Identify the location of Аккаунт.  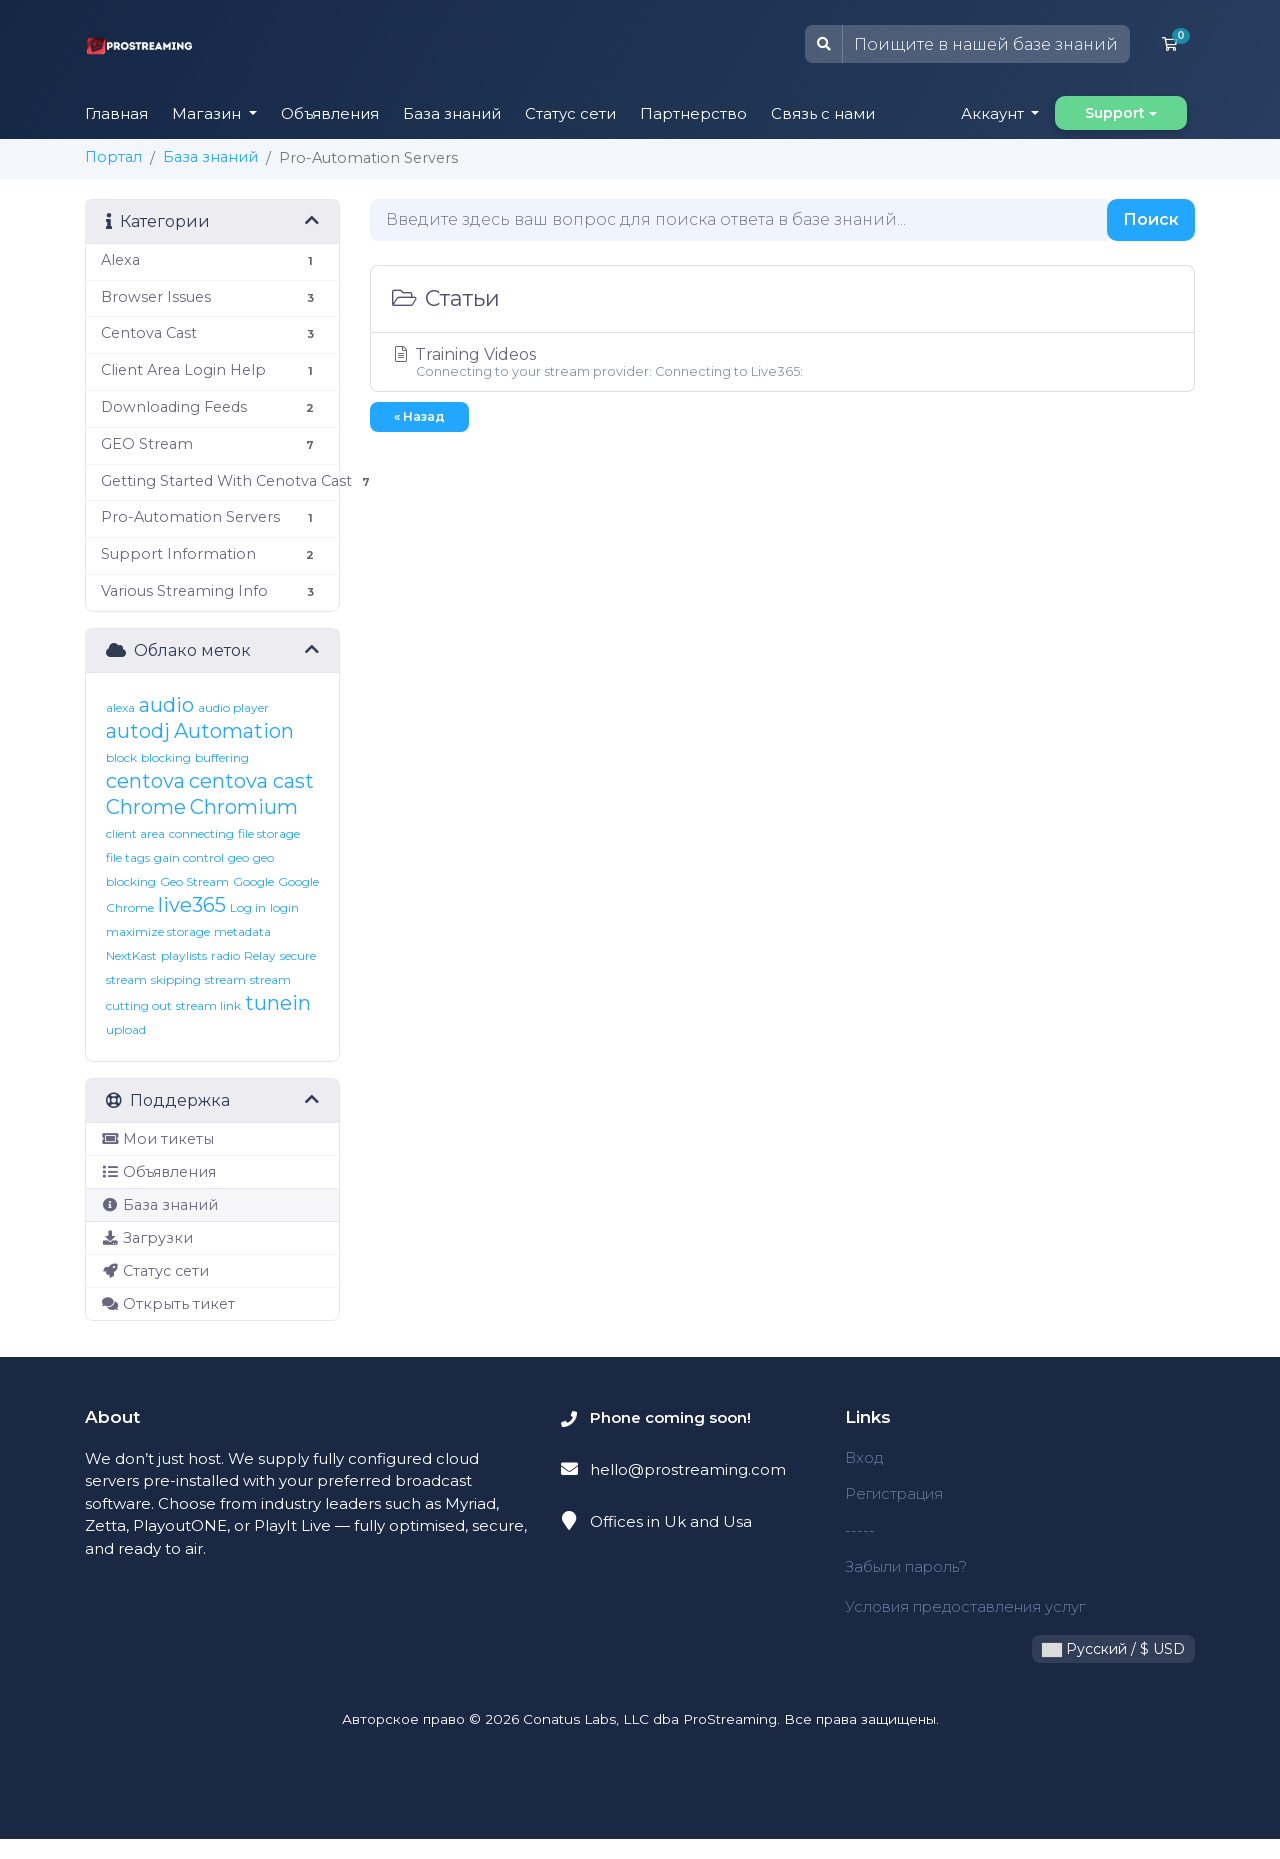
(994, 113).